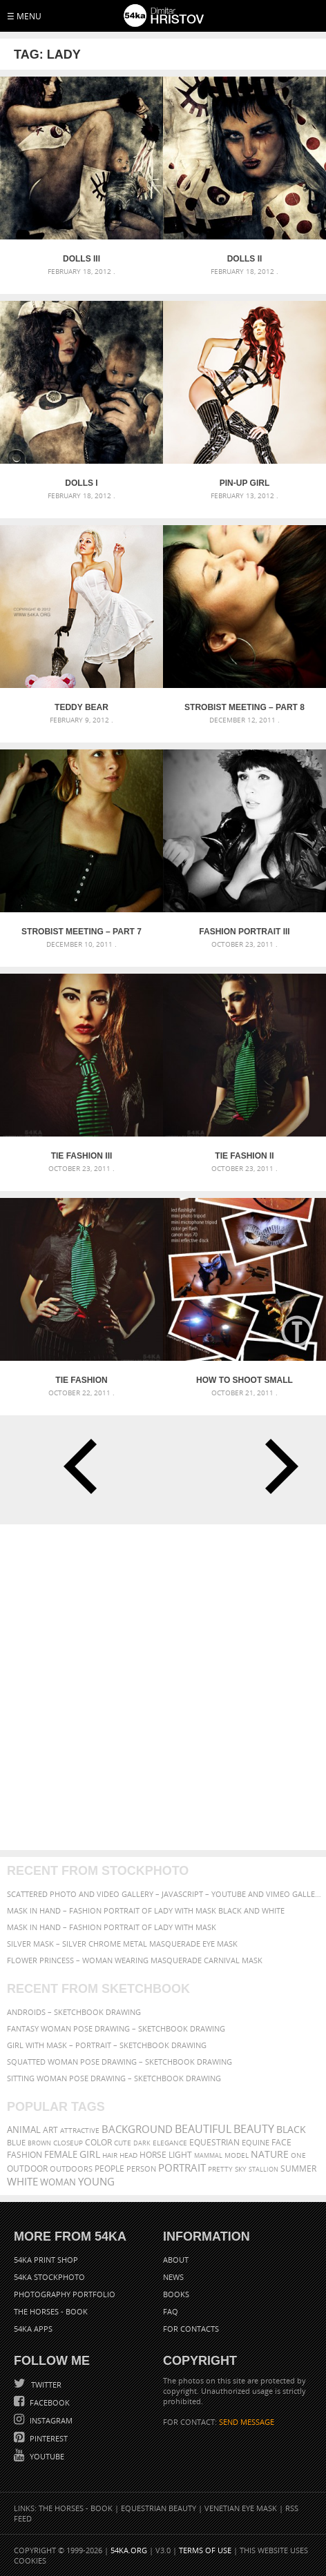 Image resolution: width=326 pixels, height=2576 pixels. Describe the element at coordinates (281, 2141) in the screenshot. I see `face [face (426 items)]` at that location.